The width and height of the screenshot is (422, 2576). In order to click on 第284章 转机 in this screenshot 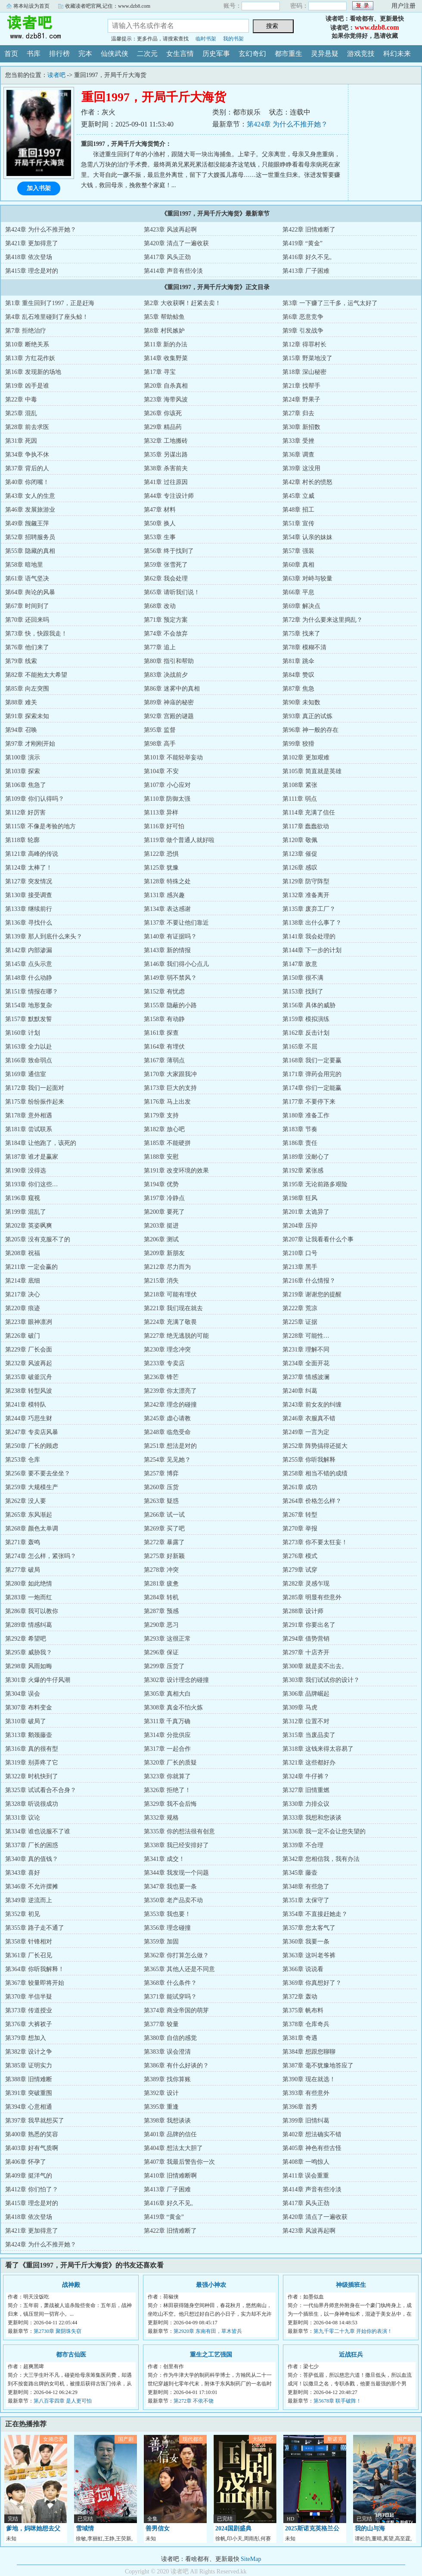, I will do `click(161, 1597)`.